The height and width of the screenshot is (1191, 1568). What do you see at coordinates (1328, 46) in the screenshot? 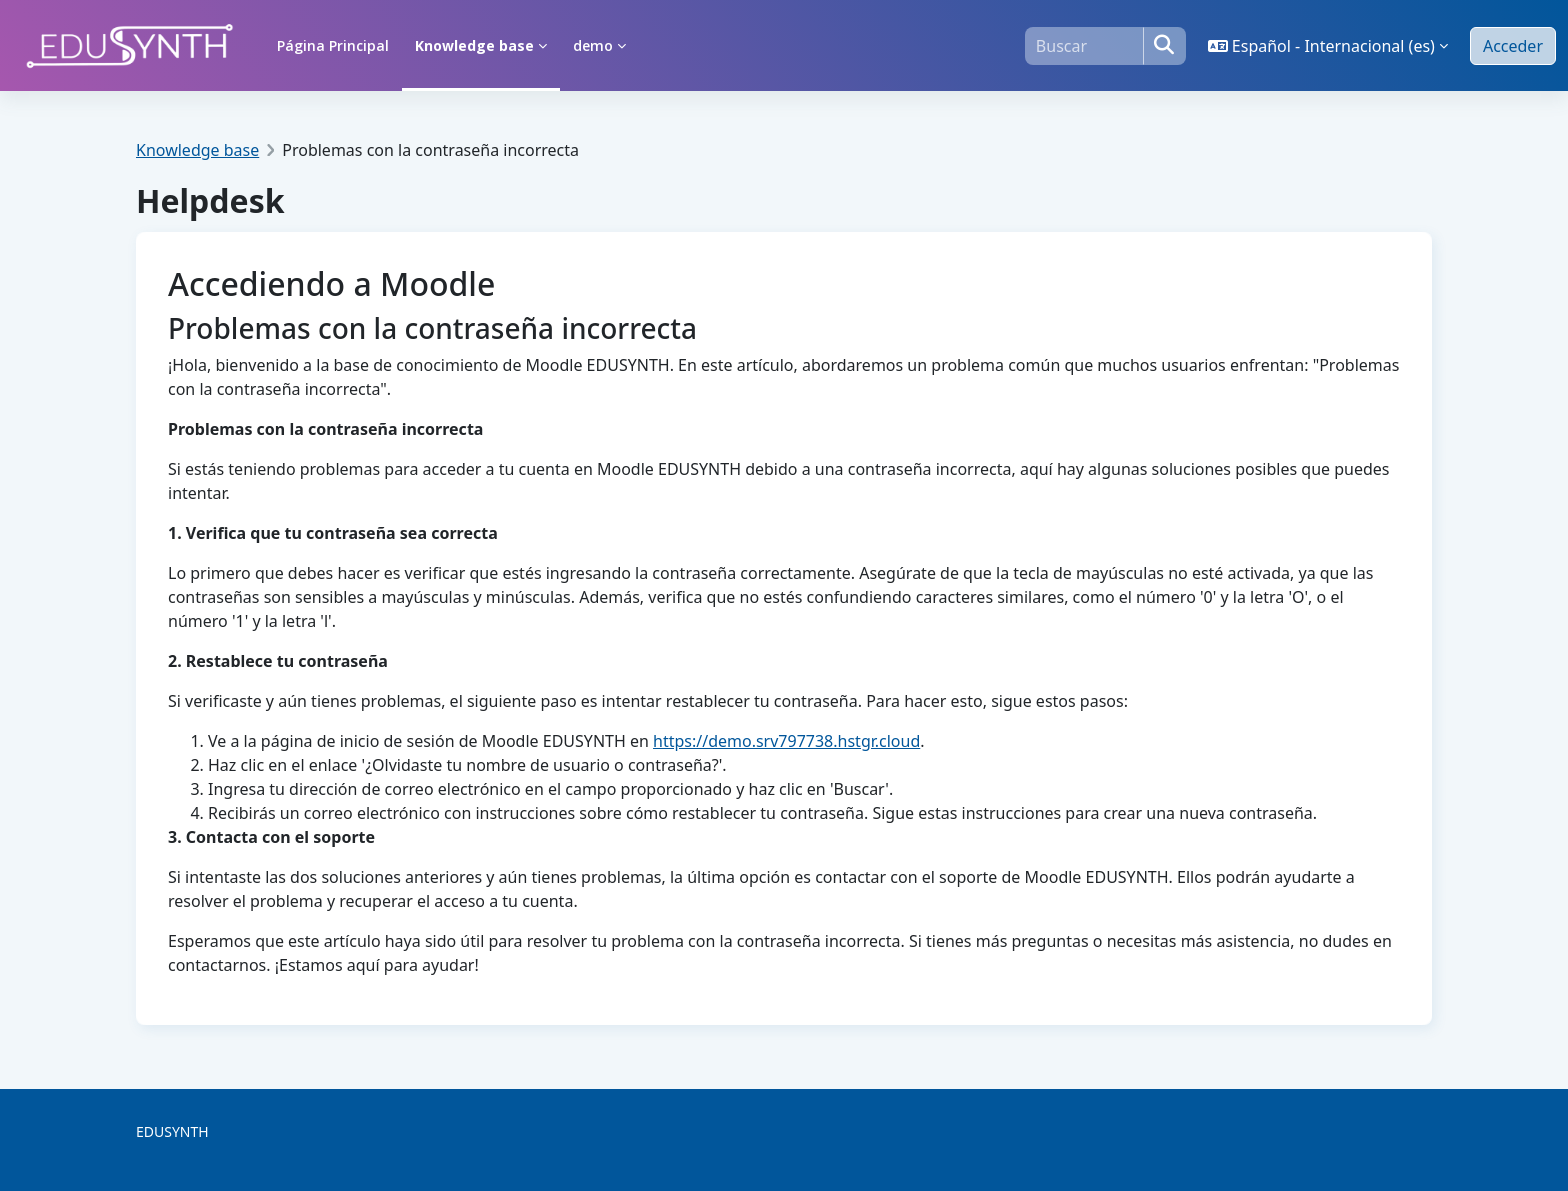
I see `[button]` at bounding box center [1328, 46].